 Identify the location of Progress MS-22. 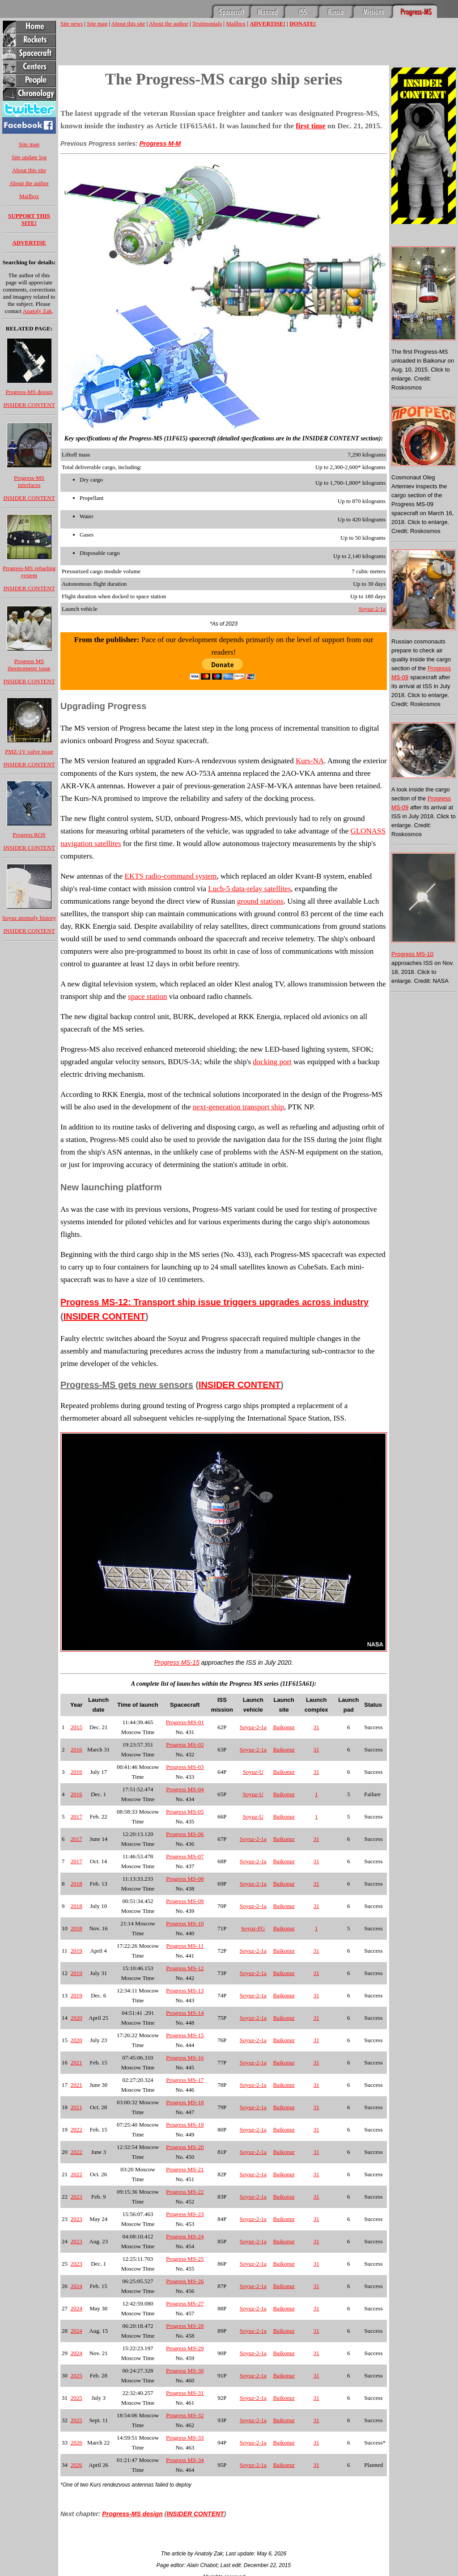
(185, 2191).